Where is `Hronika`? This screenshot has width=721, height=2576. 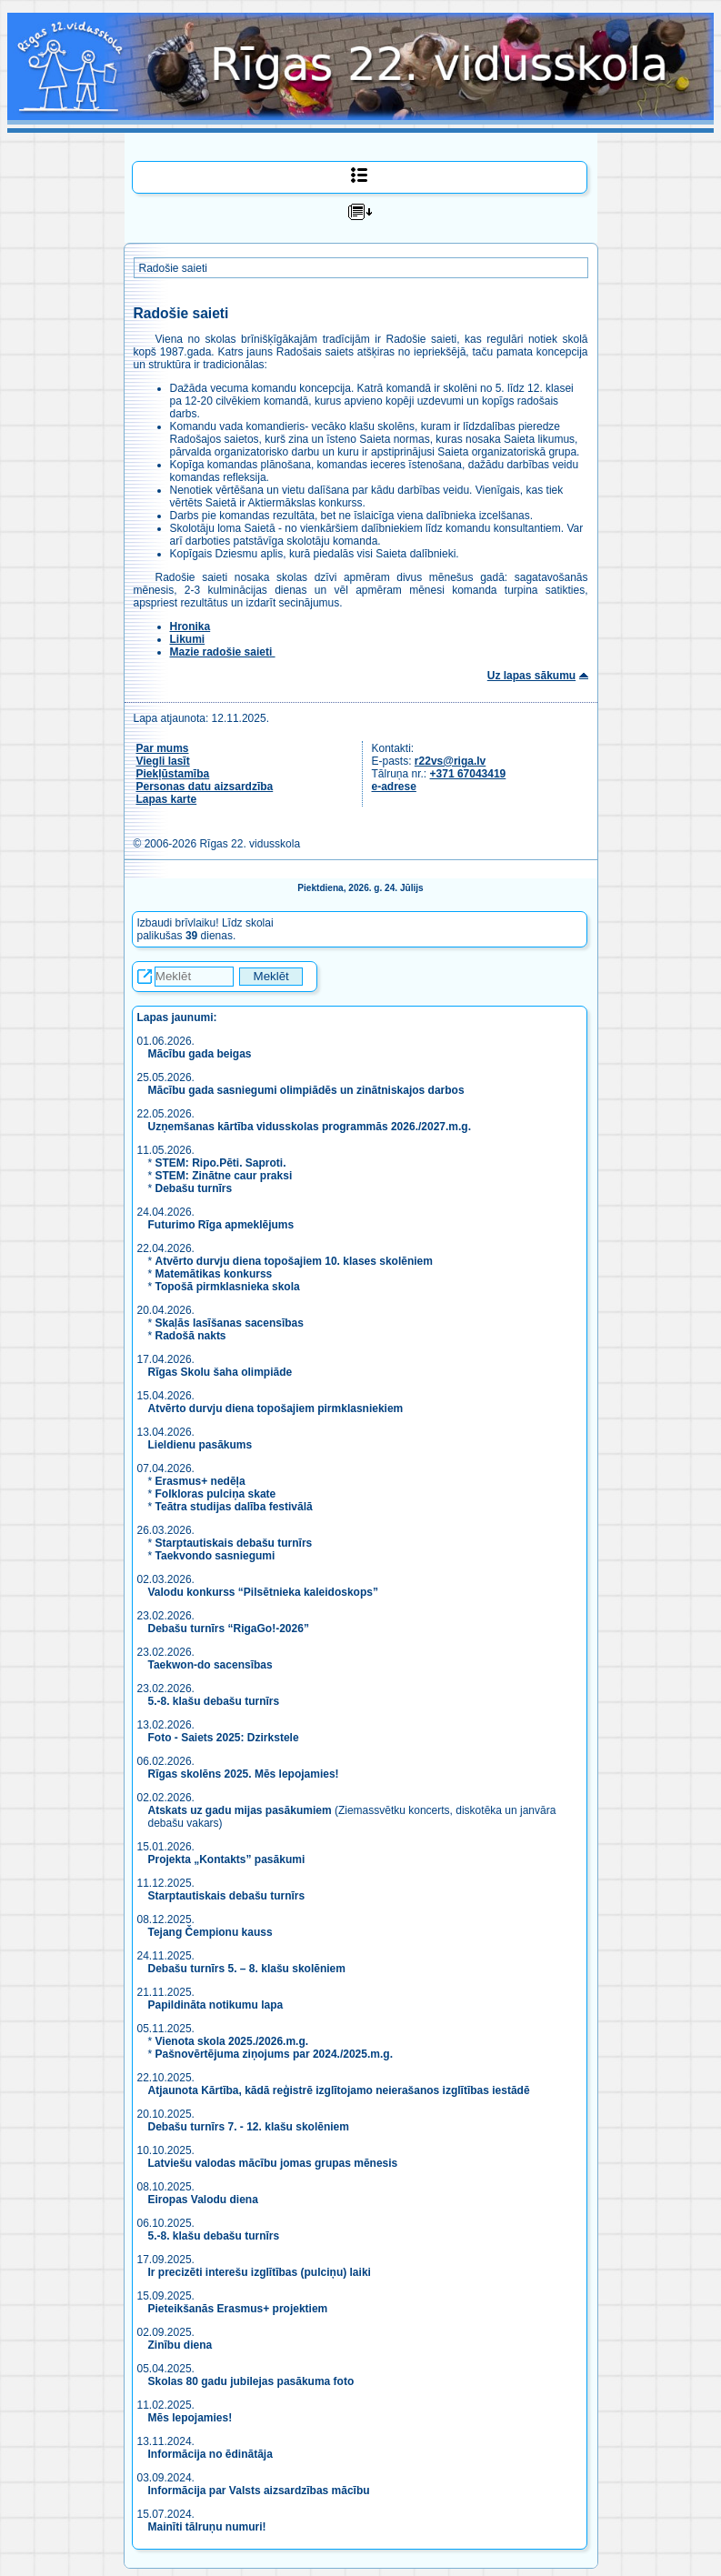 Hronika is located at coordinates (190, 626).